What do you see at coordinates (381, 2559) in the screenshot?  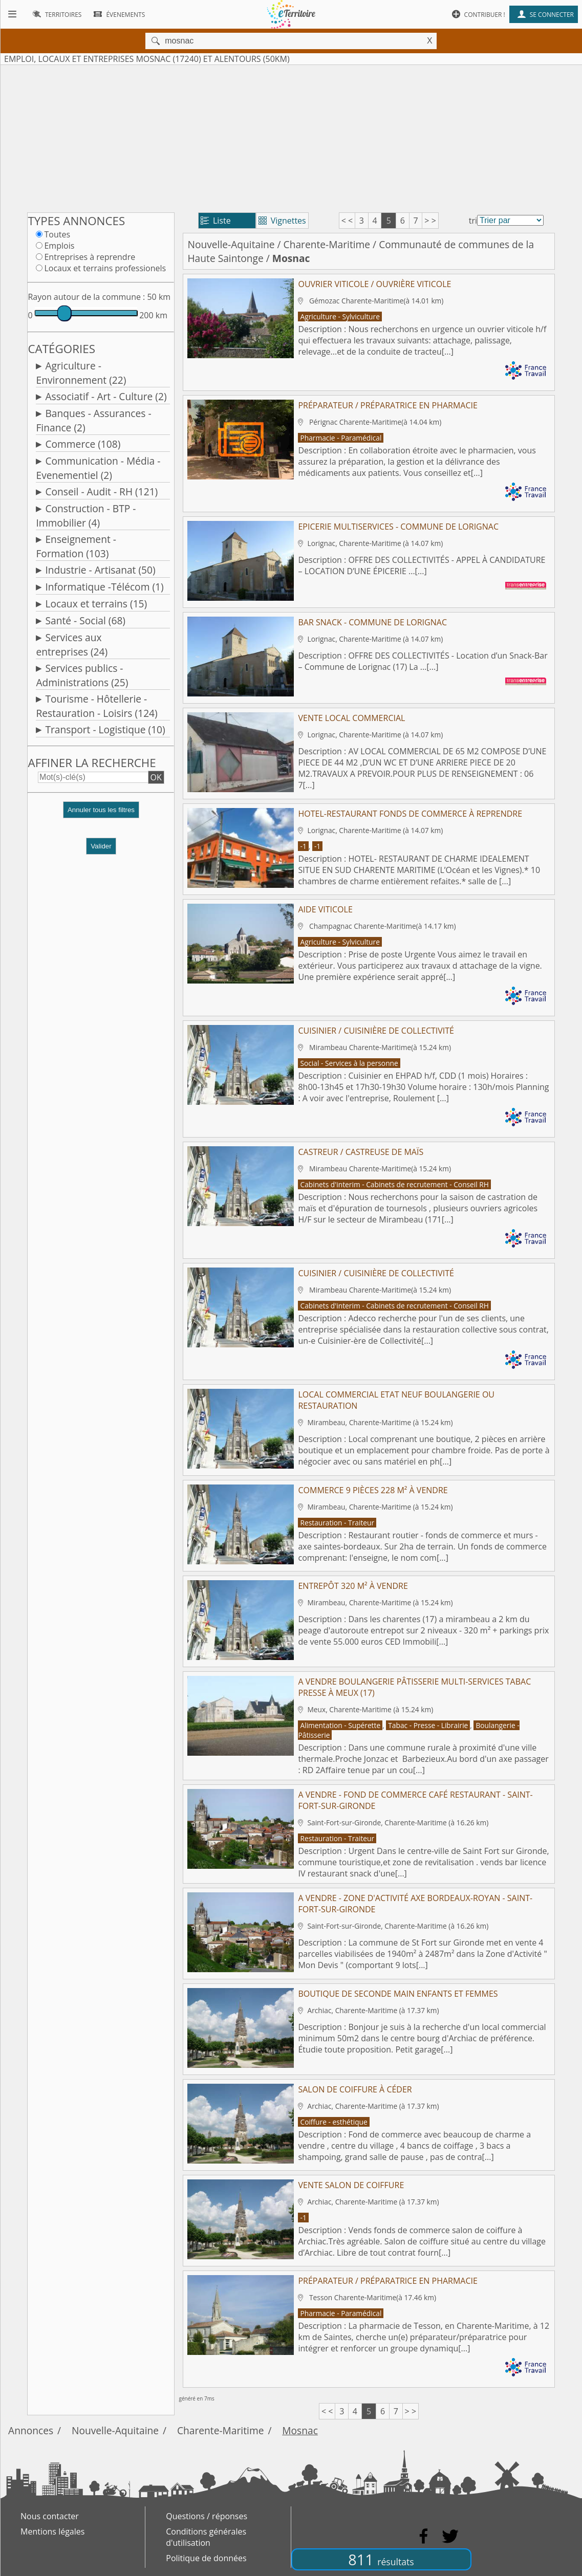 I see `811` at bounding box center [381, 2559].